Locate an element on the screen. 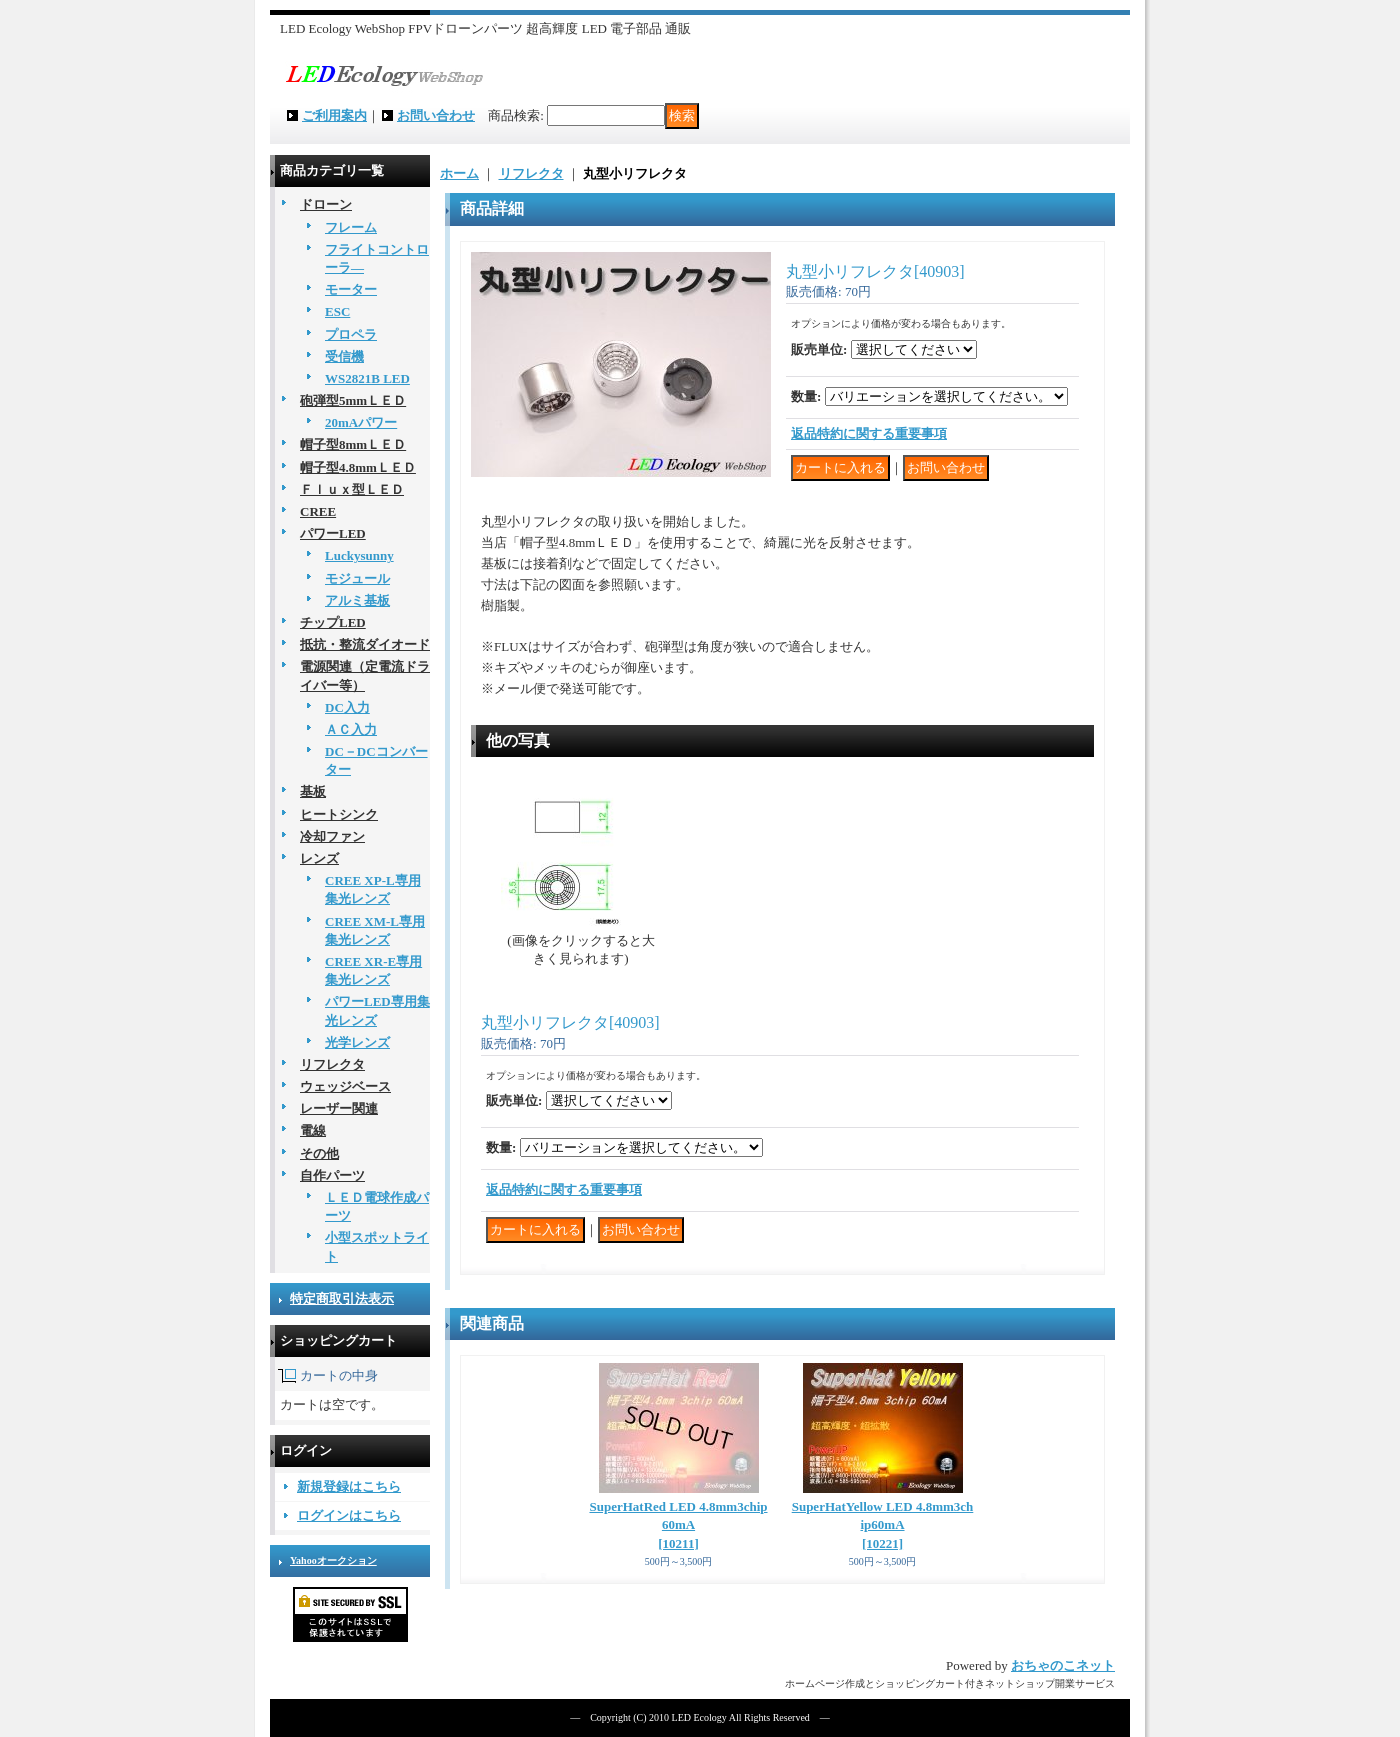 This screenshot has height=1737, width=1400. その他 is located at coordinates (319, 1153).